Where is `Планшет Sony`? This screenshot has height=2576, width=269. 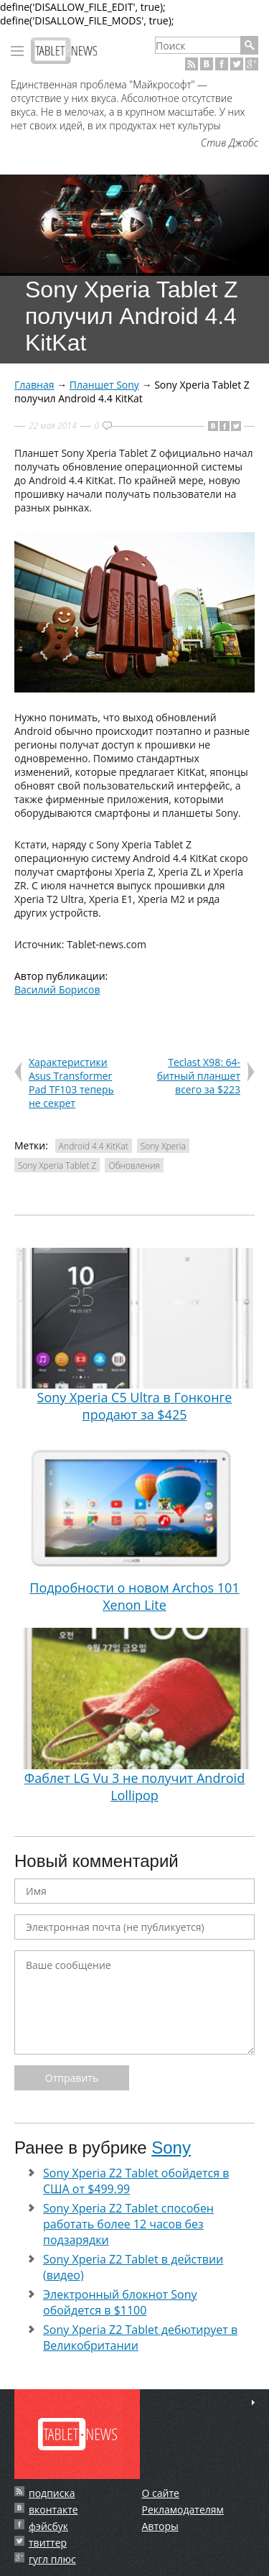
Планшет Sony is located at coordinates (104, 385).